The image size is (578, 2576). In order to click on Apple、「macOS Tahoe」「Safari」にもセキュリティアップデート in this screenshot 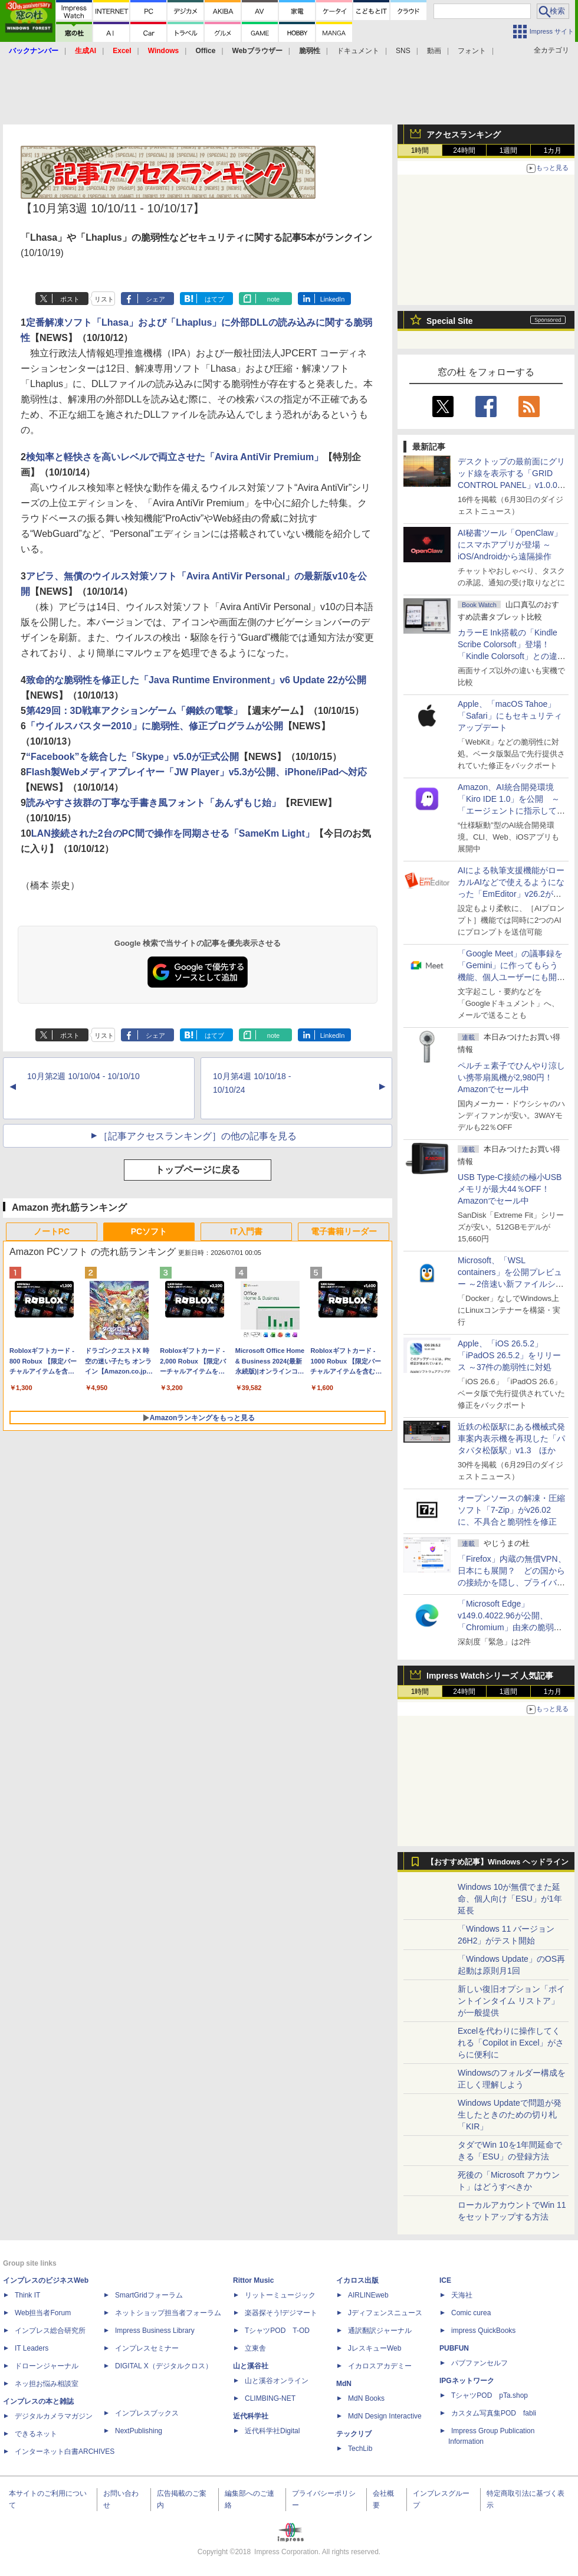, I will do `click(510, 715)`.